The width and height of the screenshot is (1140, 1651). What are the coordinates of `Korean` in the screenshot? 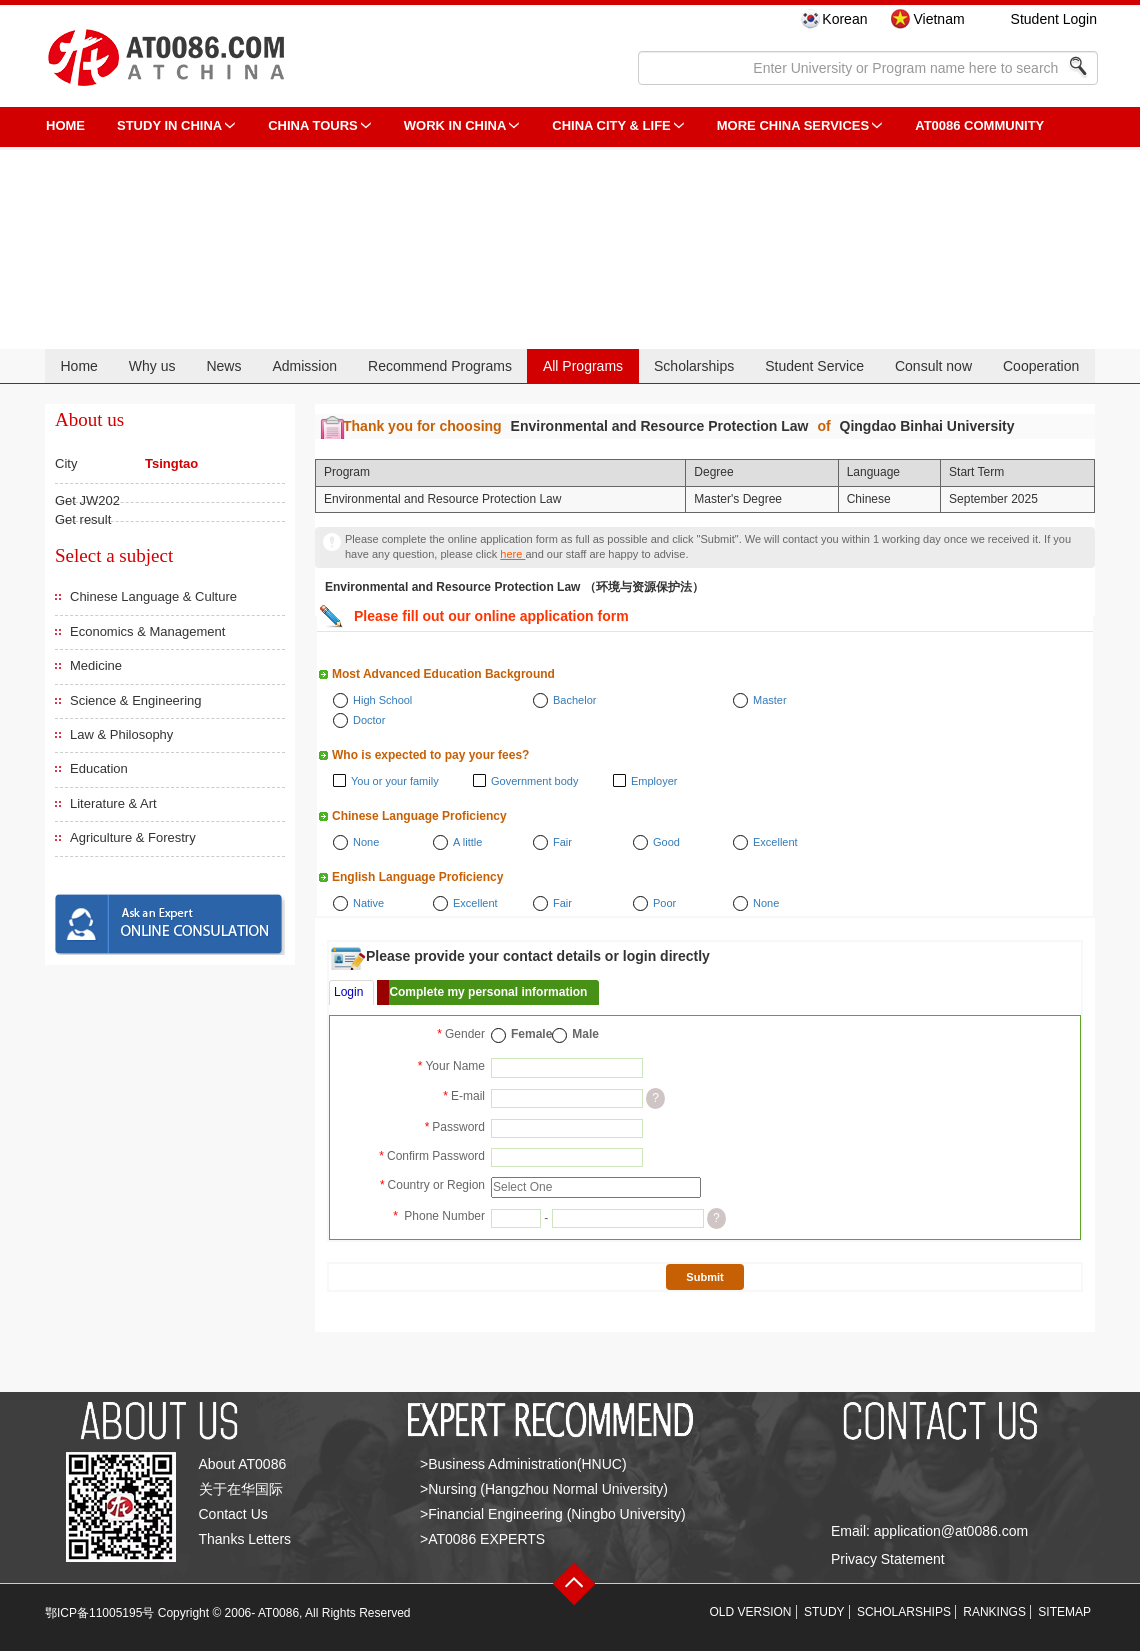 It's located at (844, 19).